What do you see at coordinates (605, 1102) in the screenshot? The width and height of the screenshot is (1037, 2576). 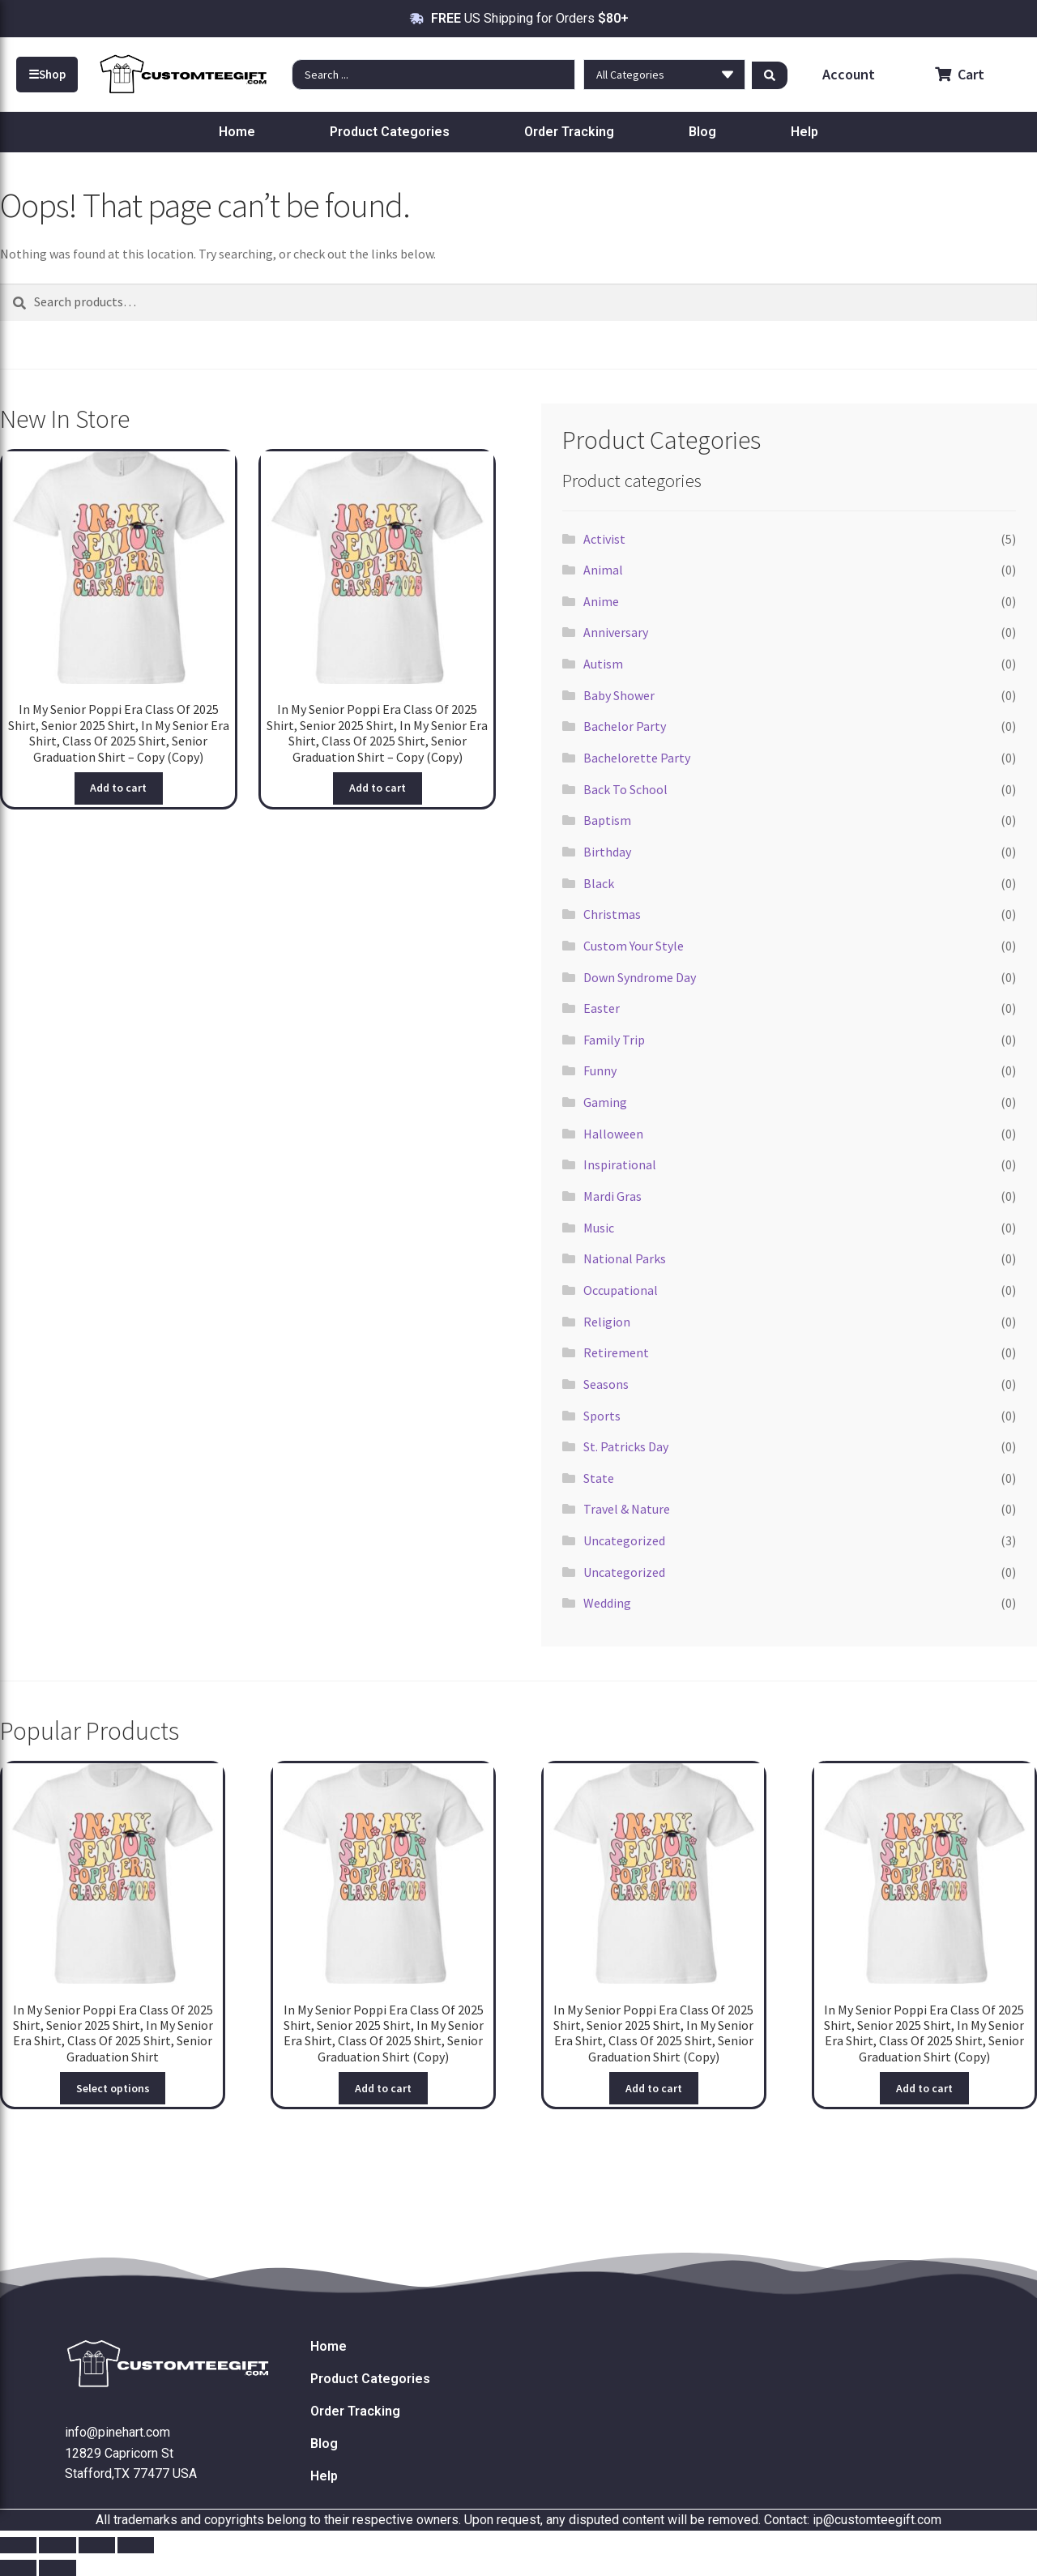 I see `Gaming` at bounding box center [605, 1102].